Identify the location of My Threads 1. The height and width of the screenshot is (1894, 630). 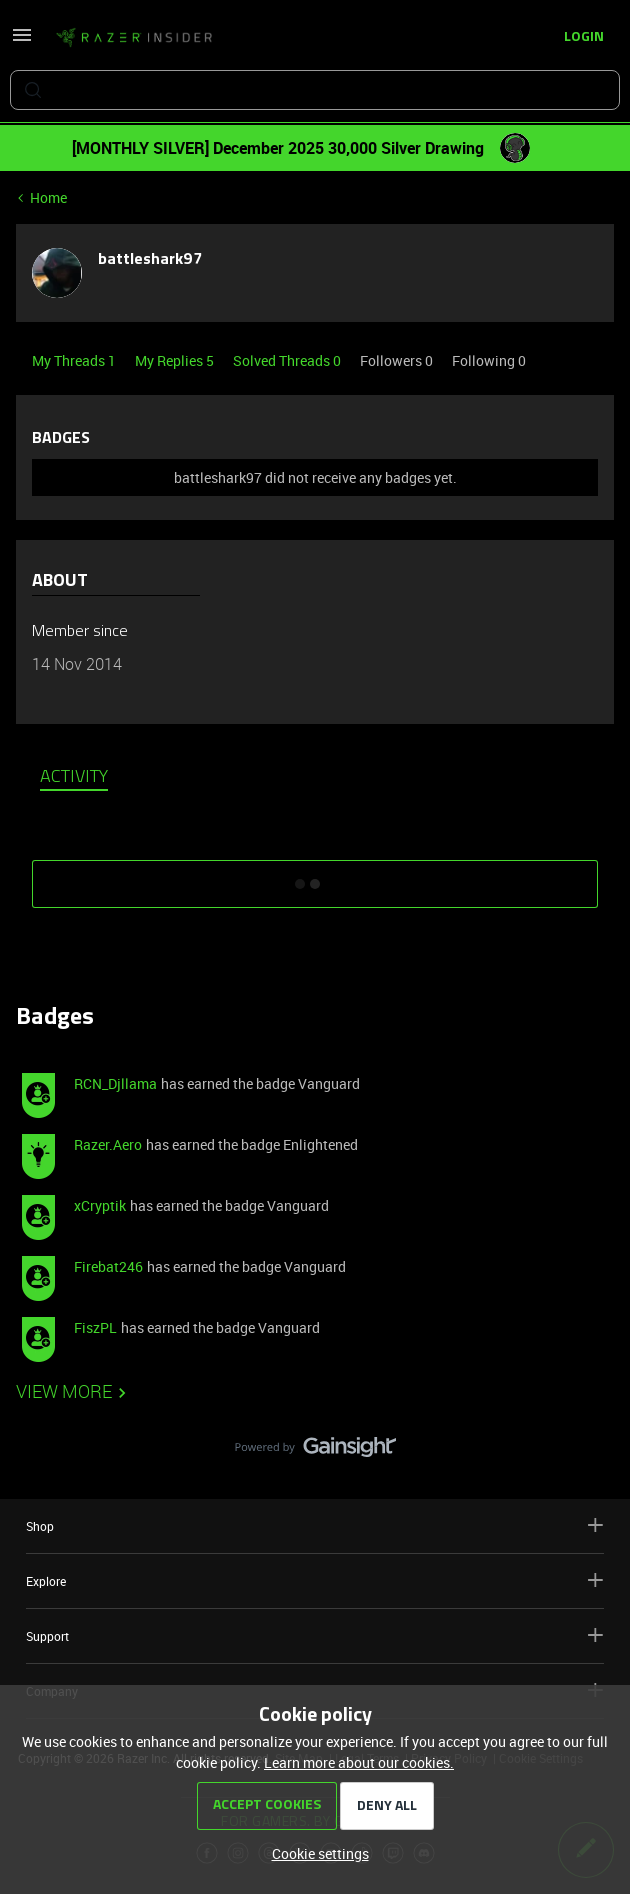
(75, 360).